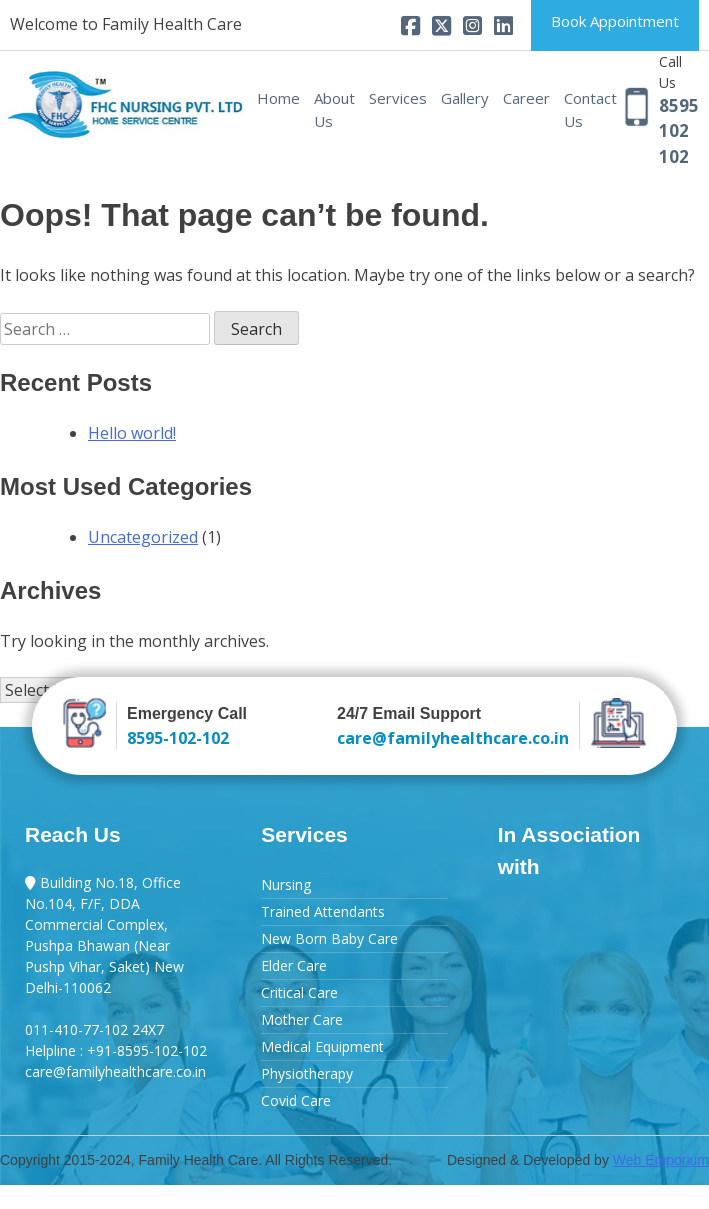 This screenshot has height=1209, width=709. Describe the element at coordinates (465, 98) in the screenshot. I see `Gallery` at that location.